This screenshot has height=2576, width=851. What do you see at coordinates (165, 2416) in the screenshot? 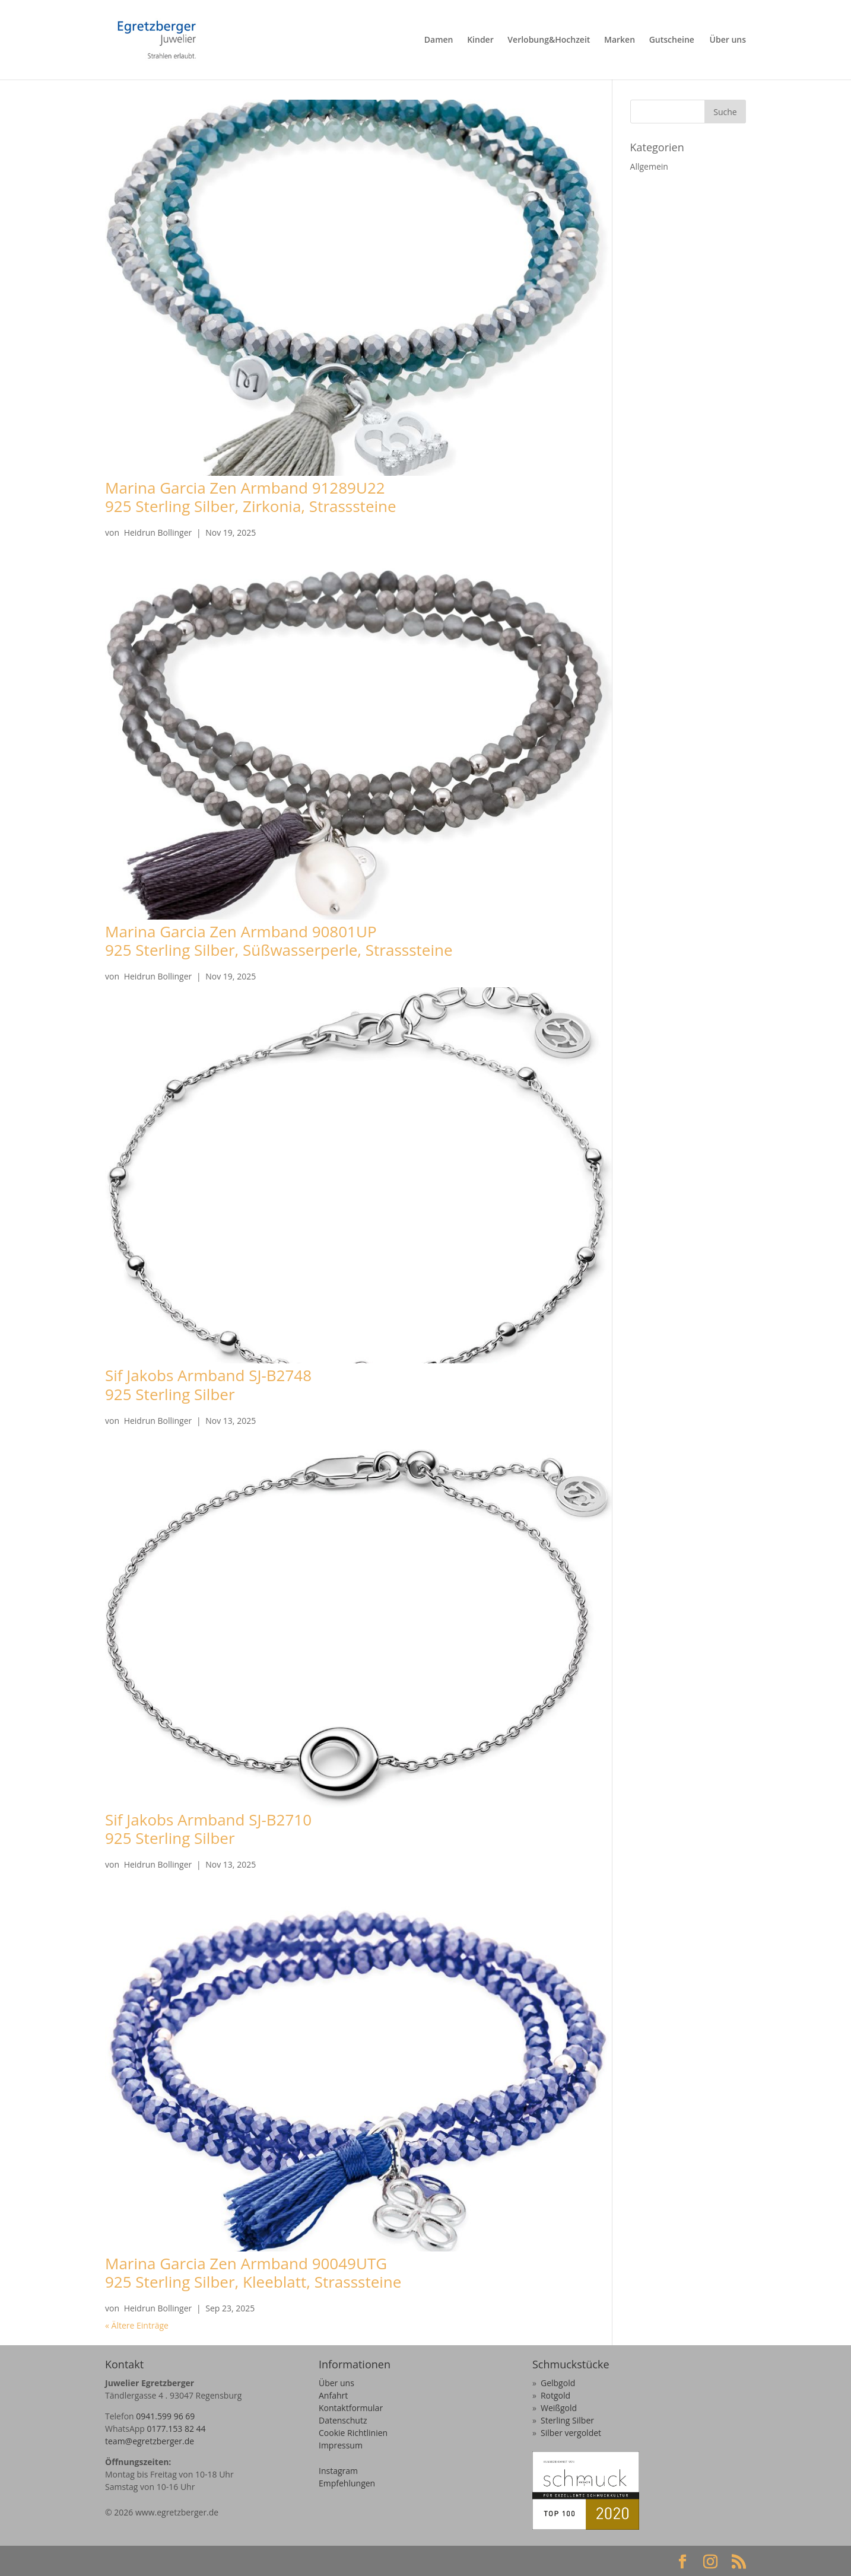
I see `0941.599 96 69` at bounding box center [165, 2416].